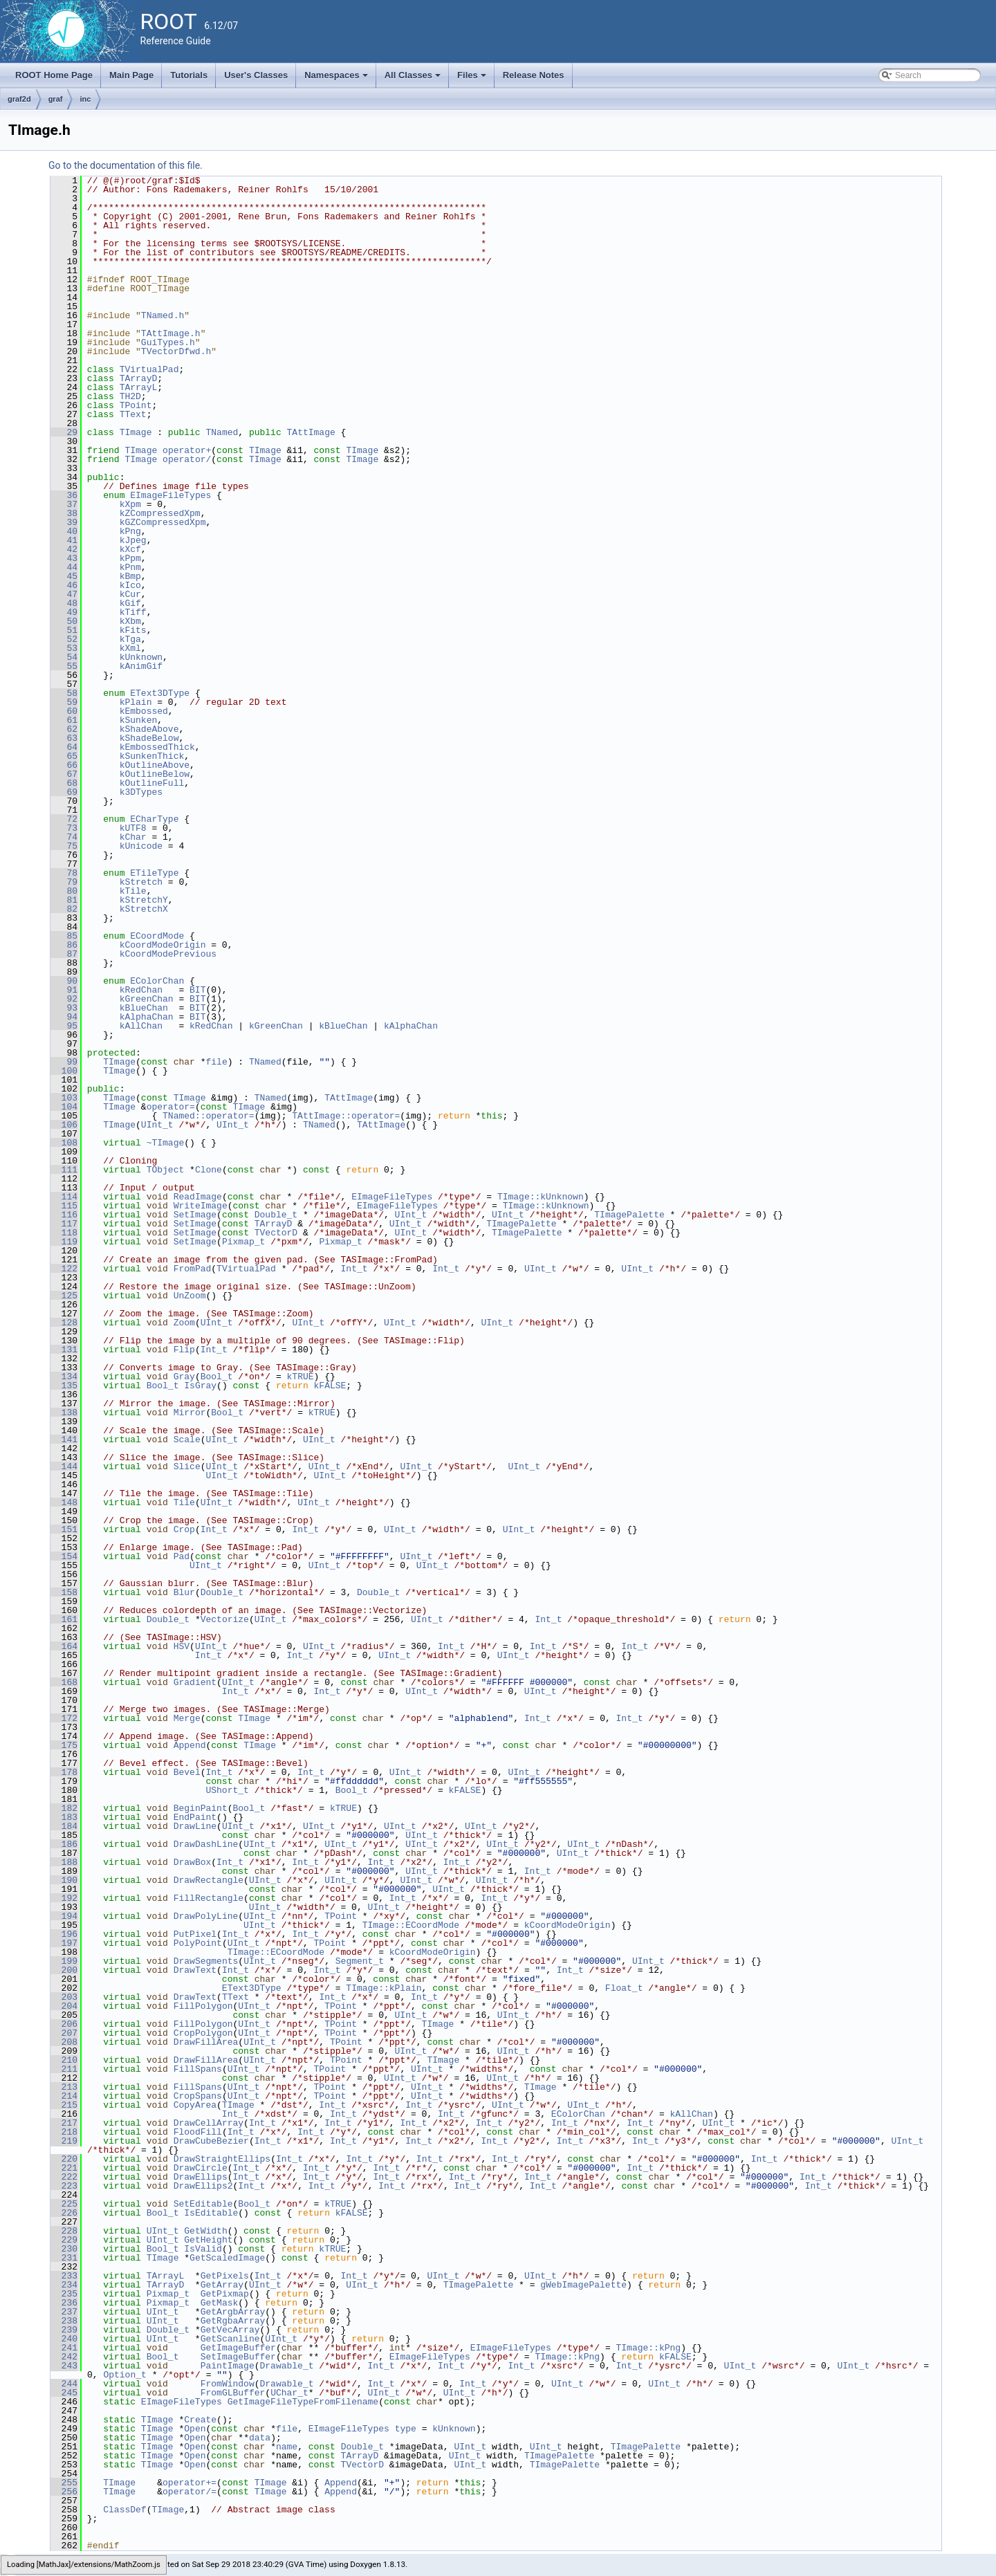 The height and width of the screenshot is (2576, 996). What do you see at coordinates (144, 900) in the screenshot?
I see `kStretchY` at bounding box center [144, 900].